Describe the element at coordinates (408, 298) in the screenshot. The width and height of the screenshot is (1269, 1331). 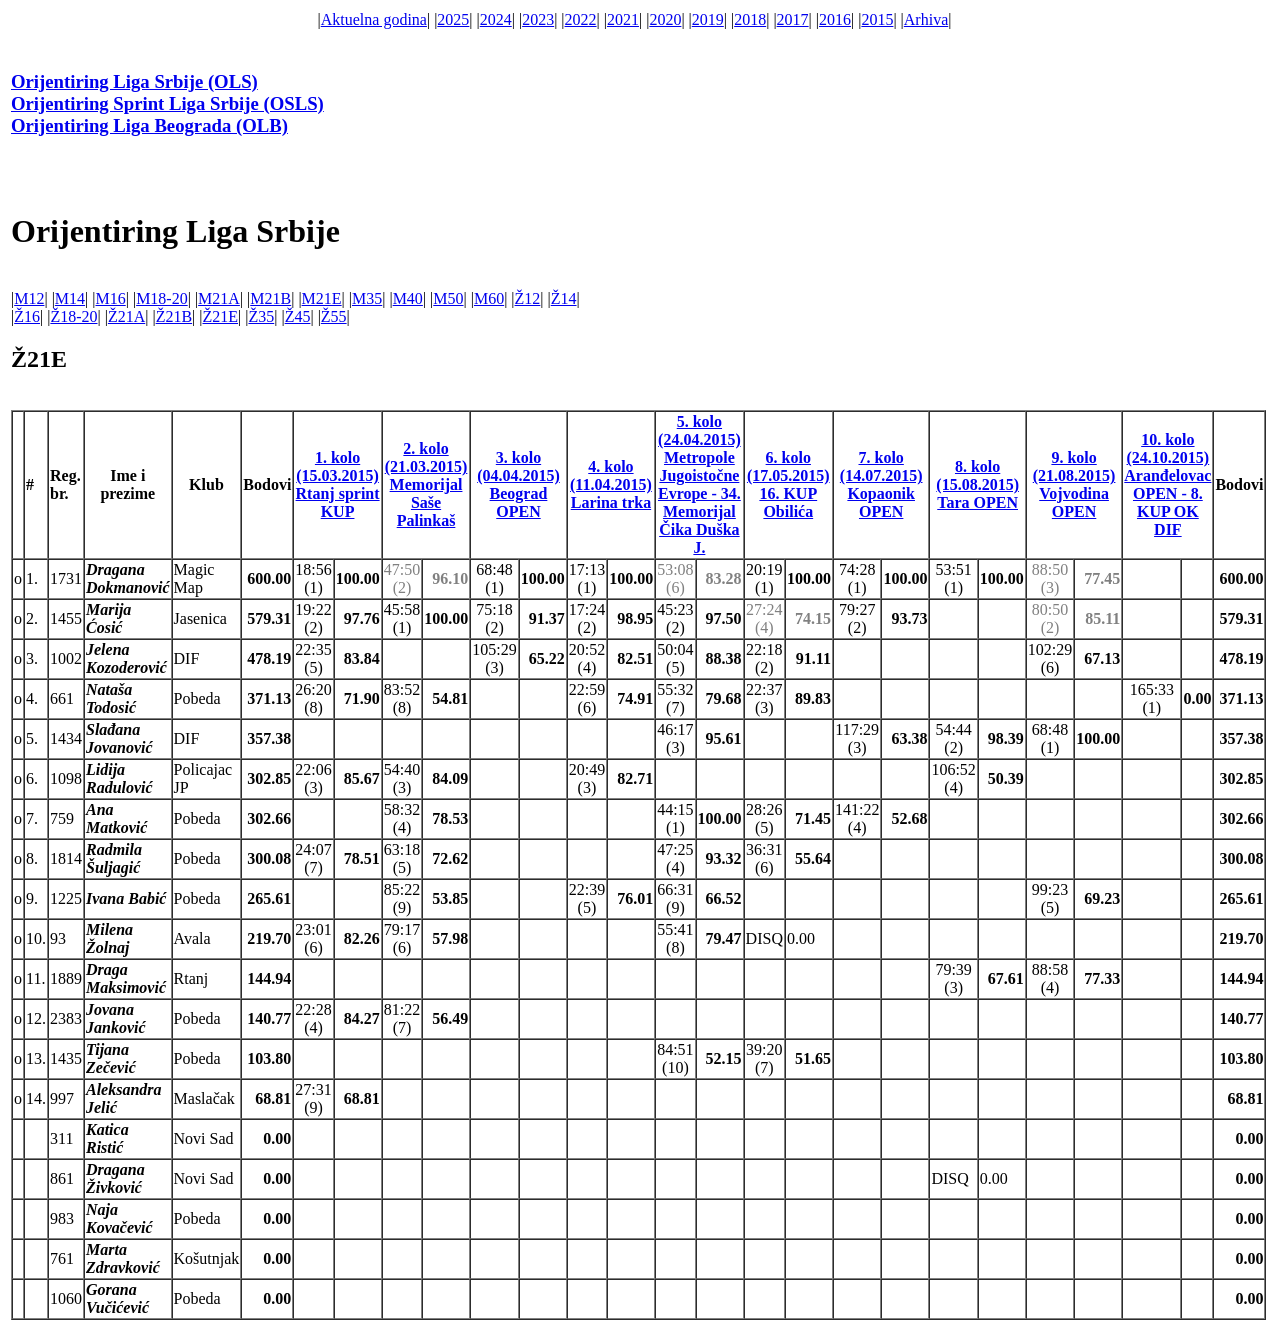
I see `M40` at that location.